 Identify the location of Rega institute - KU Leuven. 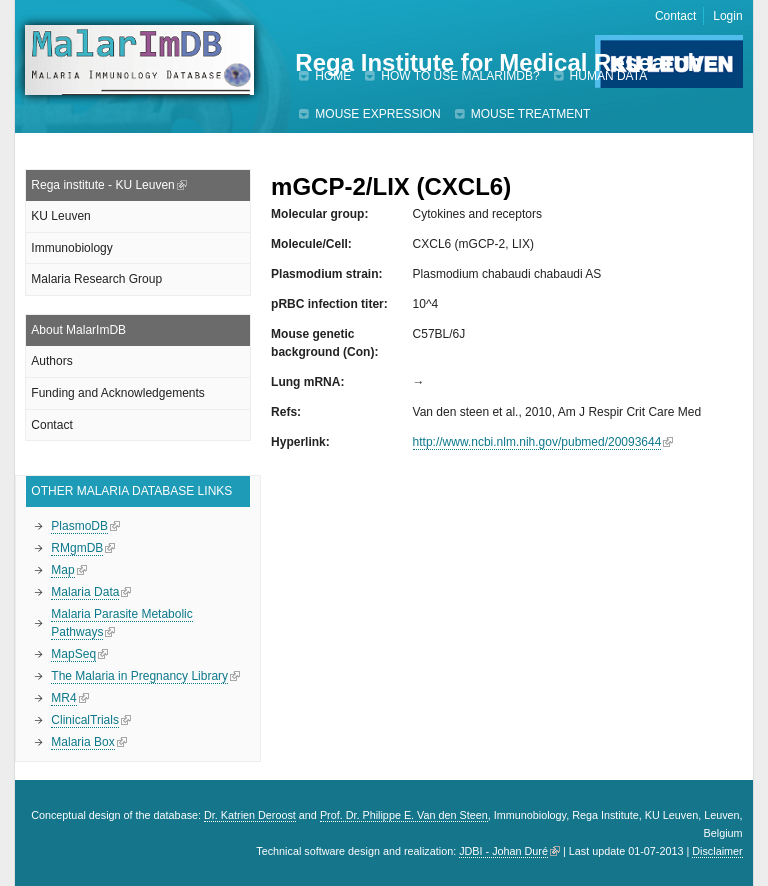
(102, 185).